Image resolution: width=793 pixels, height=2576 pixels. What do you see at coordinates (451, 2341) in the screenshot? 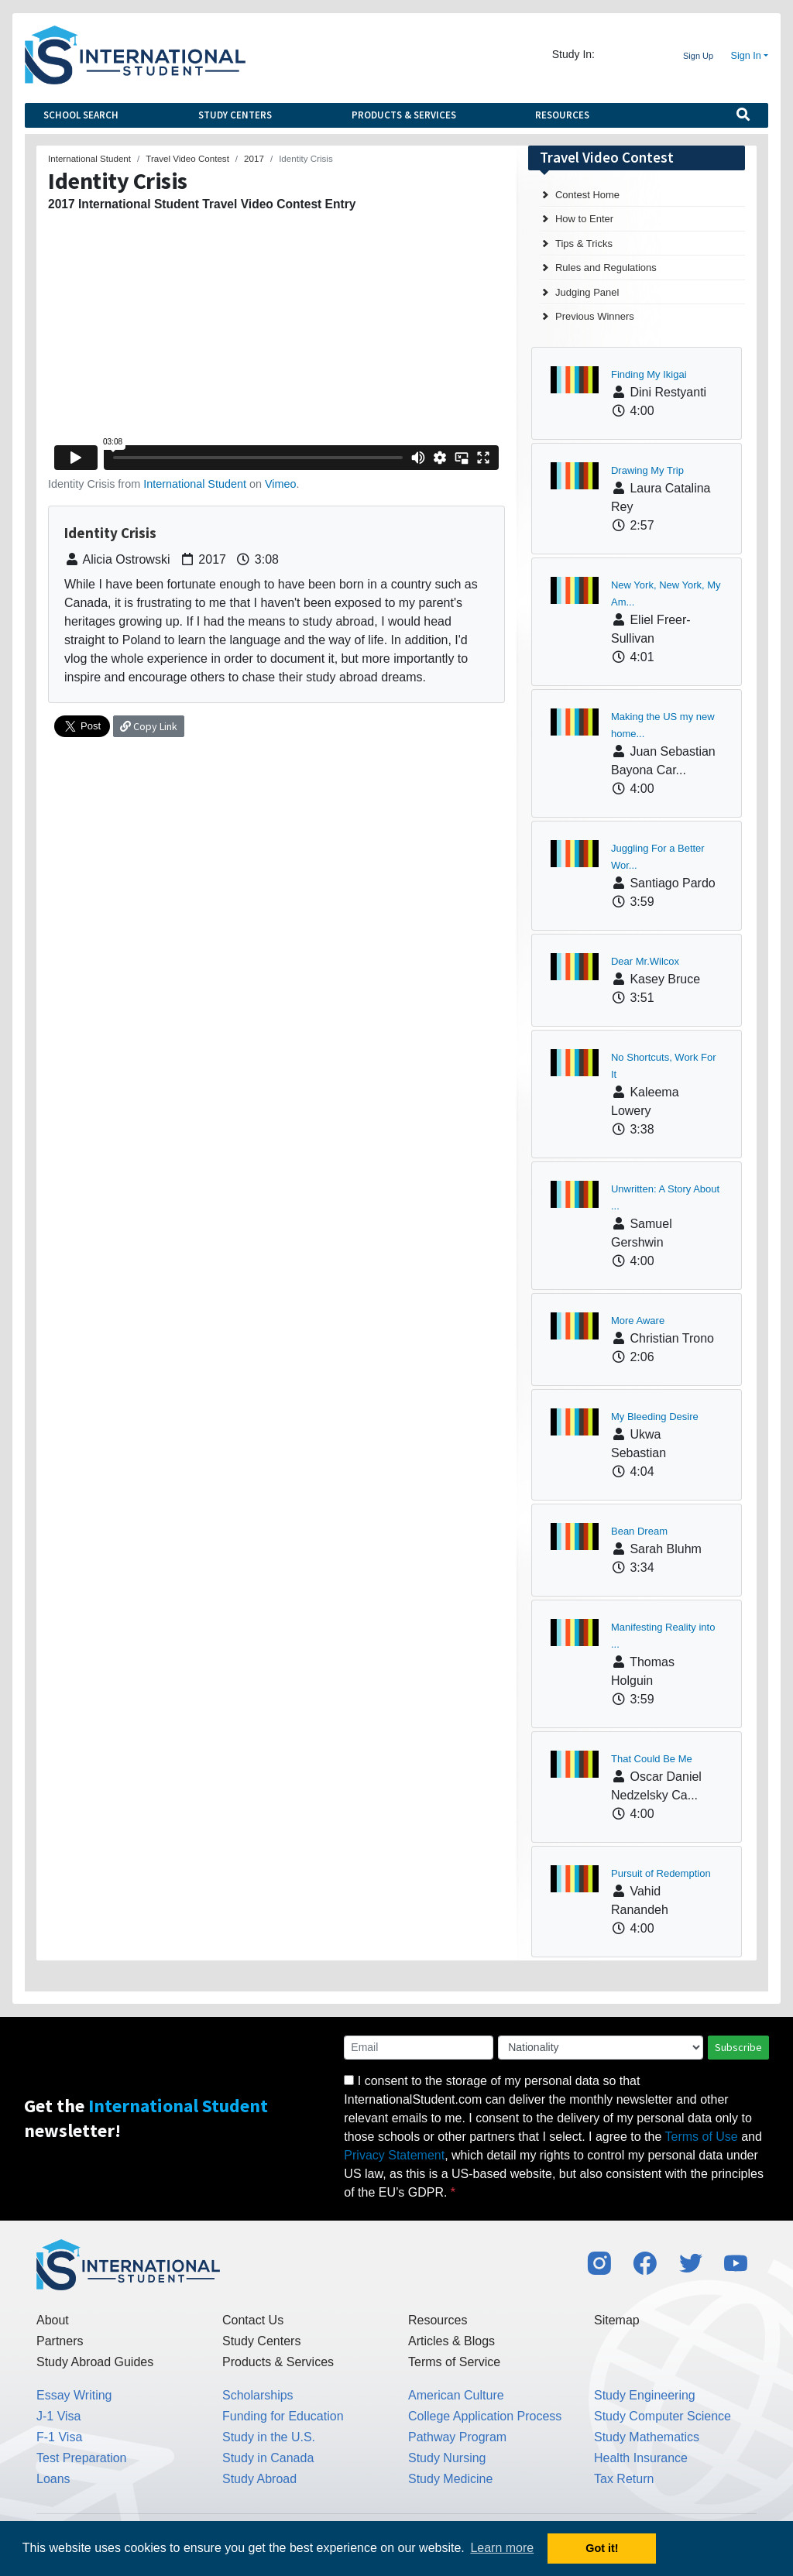
I see `Articles & Blogs` at bounding box center [451, 2341].